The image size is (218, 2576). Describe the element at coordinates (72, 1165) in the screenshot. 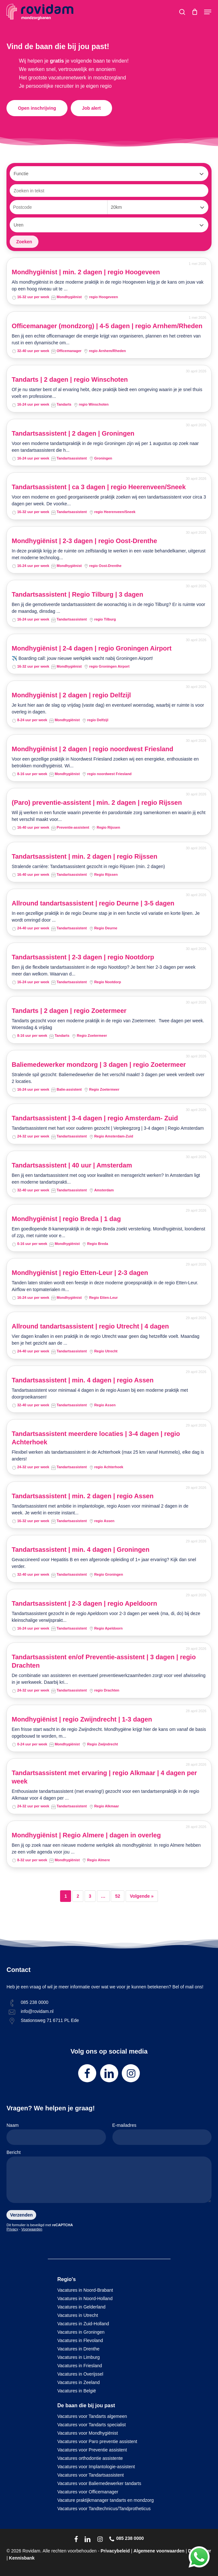

I see `Tandartsassistent | 40 uur | Amsterdam` at that location.